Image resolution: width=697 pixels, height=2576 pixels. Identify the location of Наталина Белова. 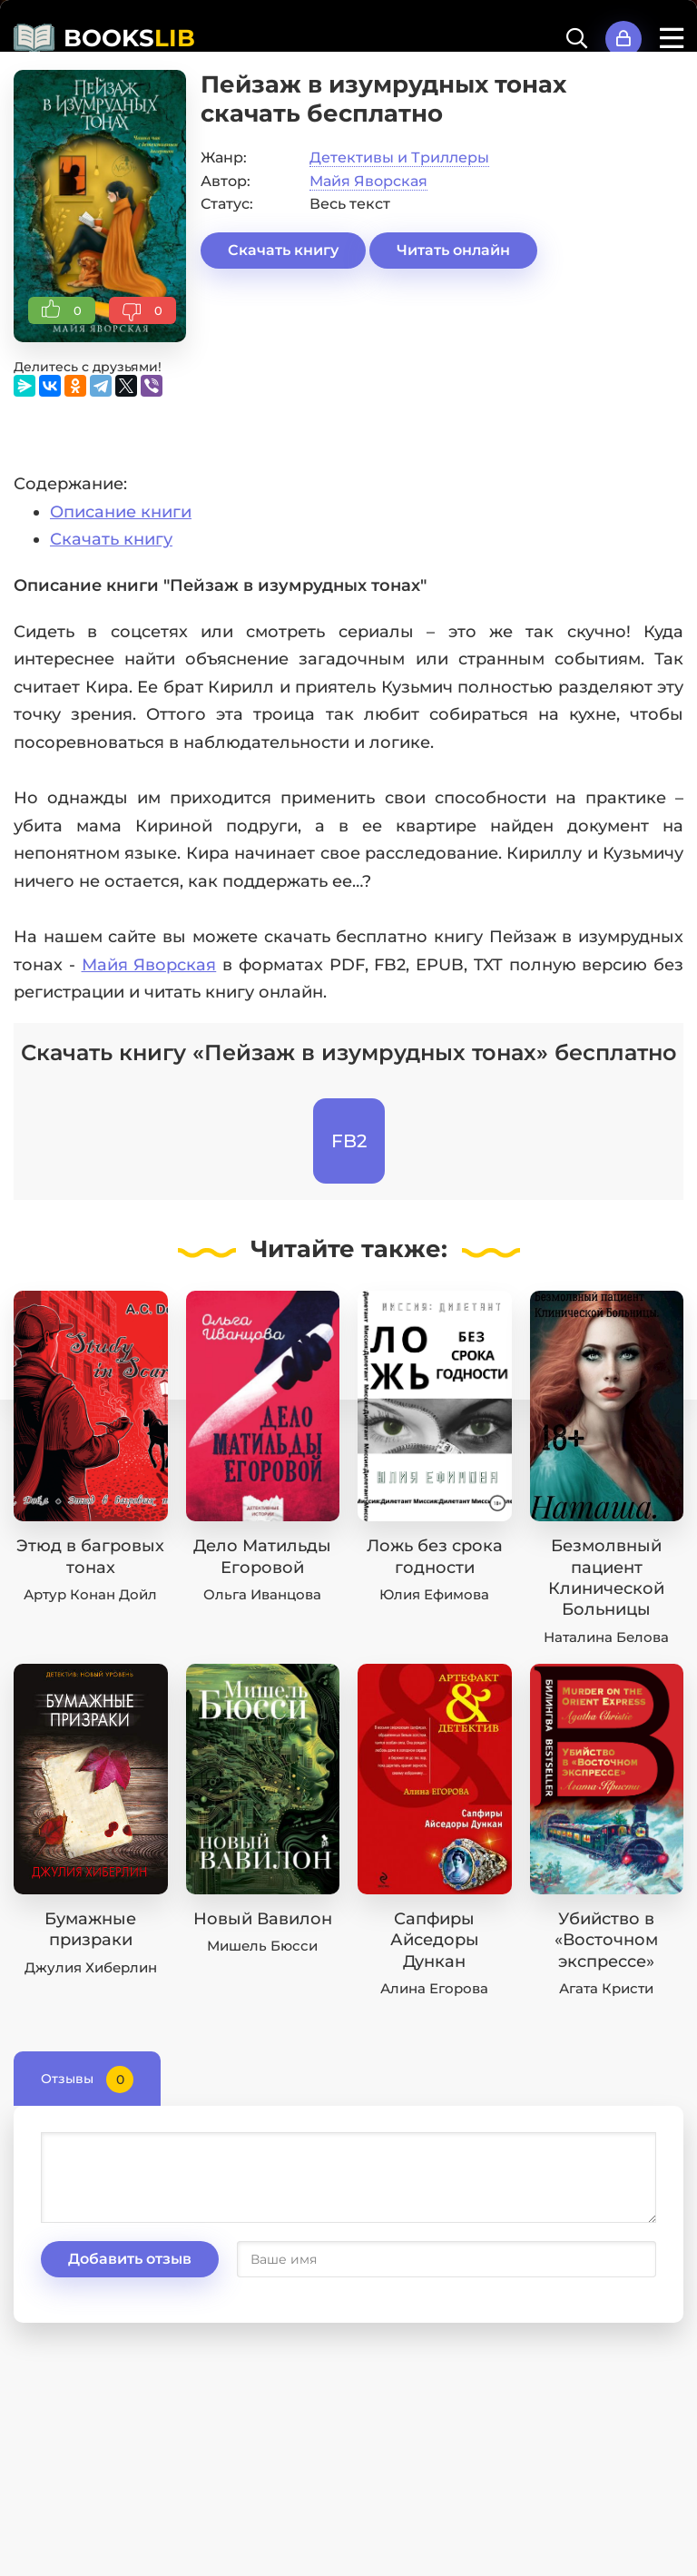
(606, 1637).